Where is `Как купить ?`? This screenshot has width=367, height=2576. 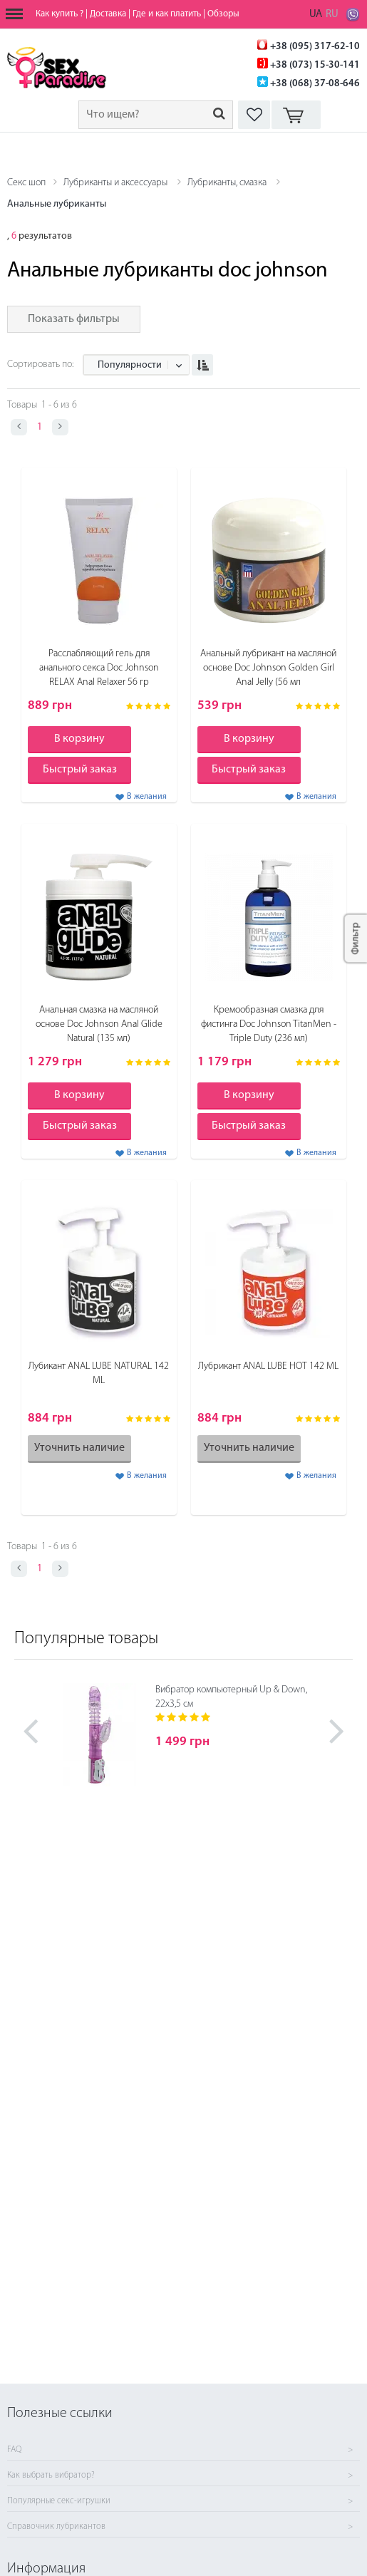 Как купить ? is located at coordinates (59, 14).